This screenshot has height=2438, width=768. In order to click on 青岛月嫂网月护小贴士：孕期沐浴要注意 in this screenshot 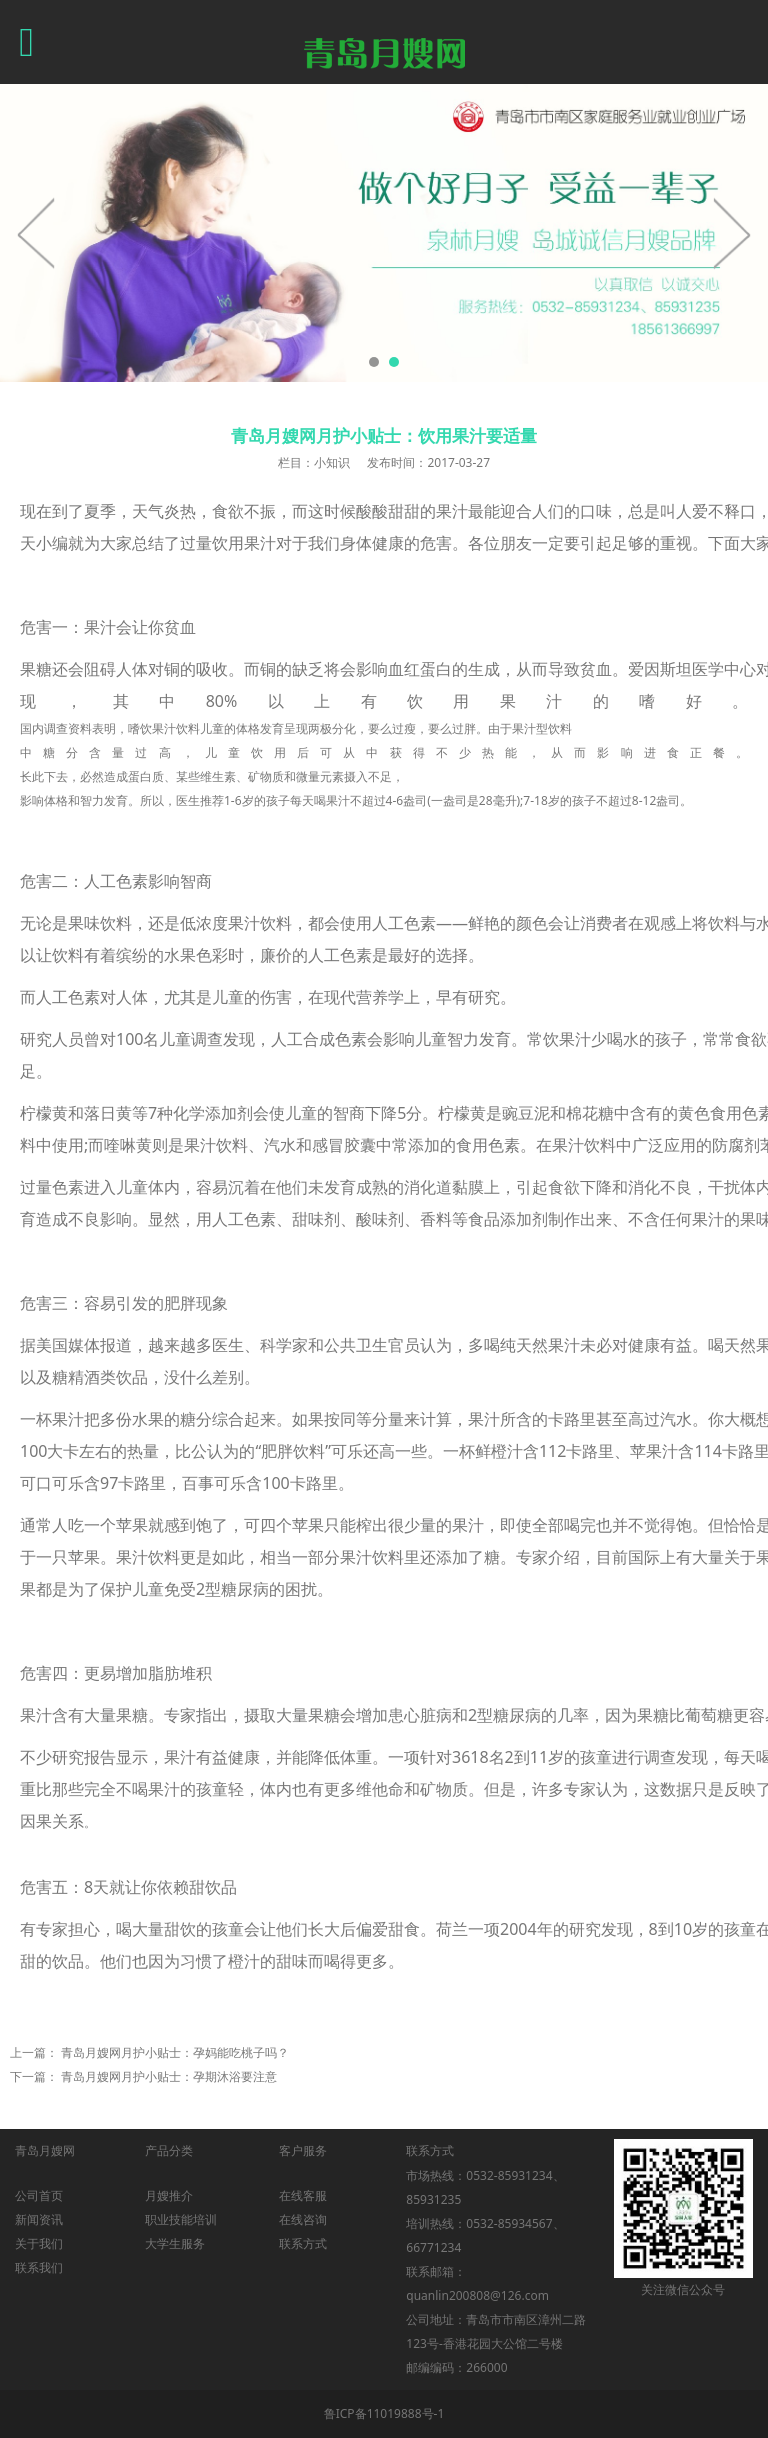, I will do `click(169, 2076)`.